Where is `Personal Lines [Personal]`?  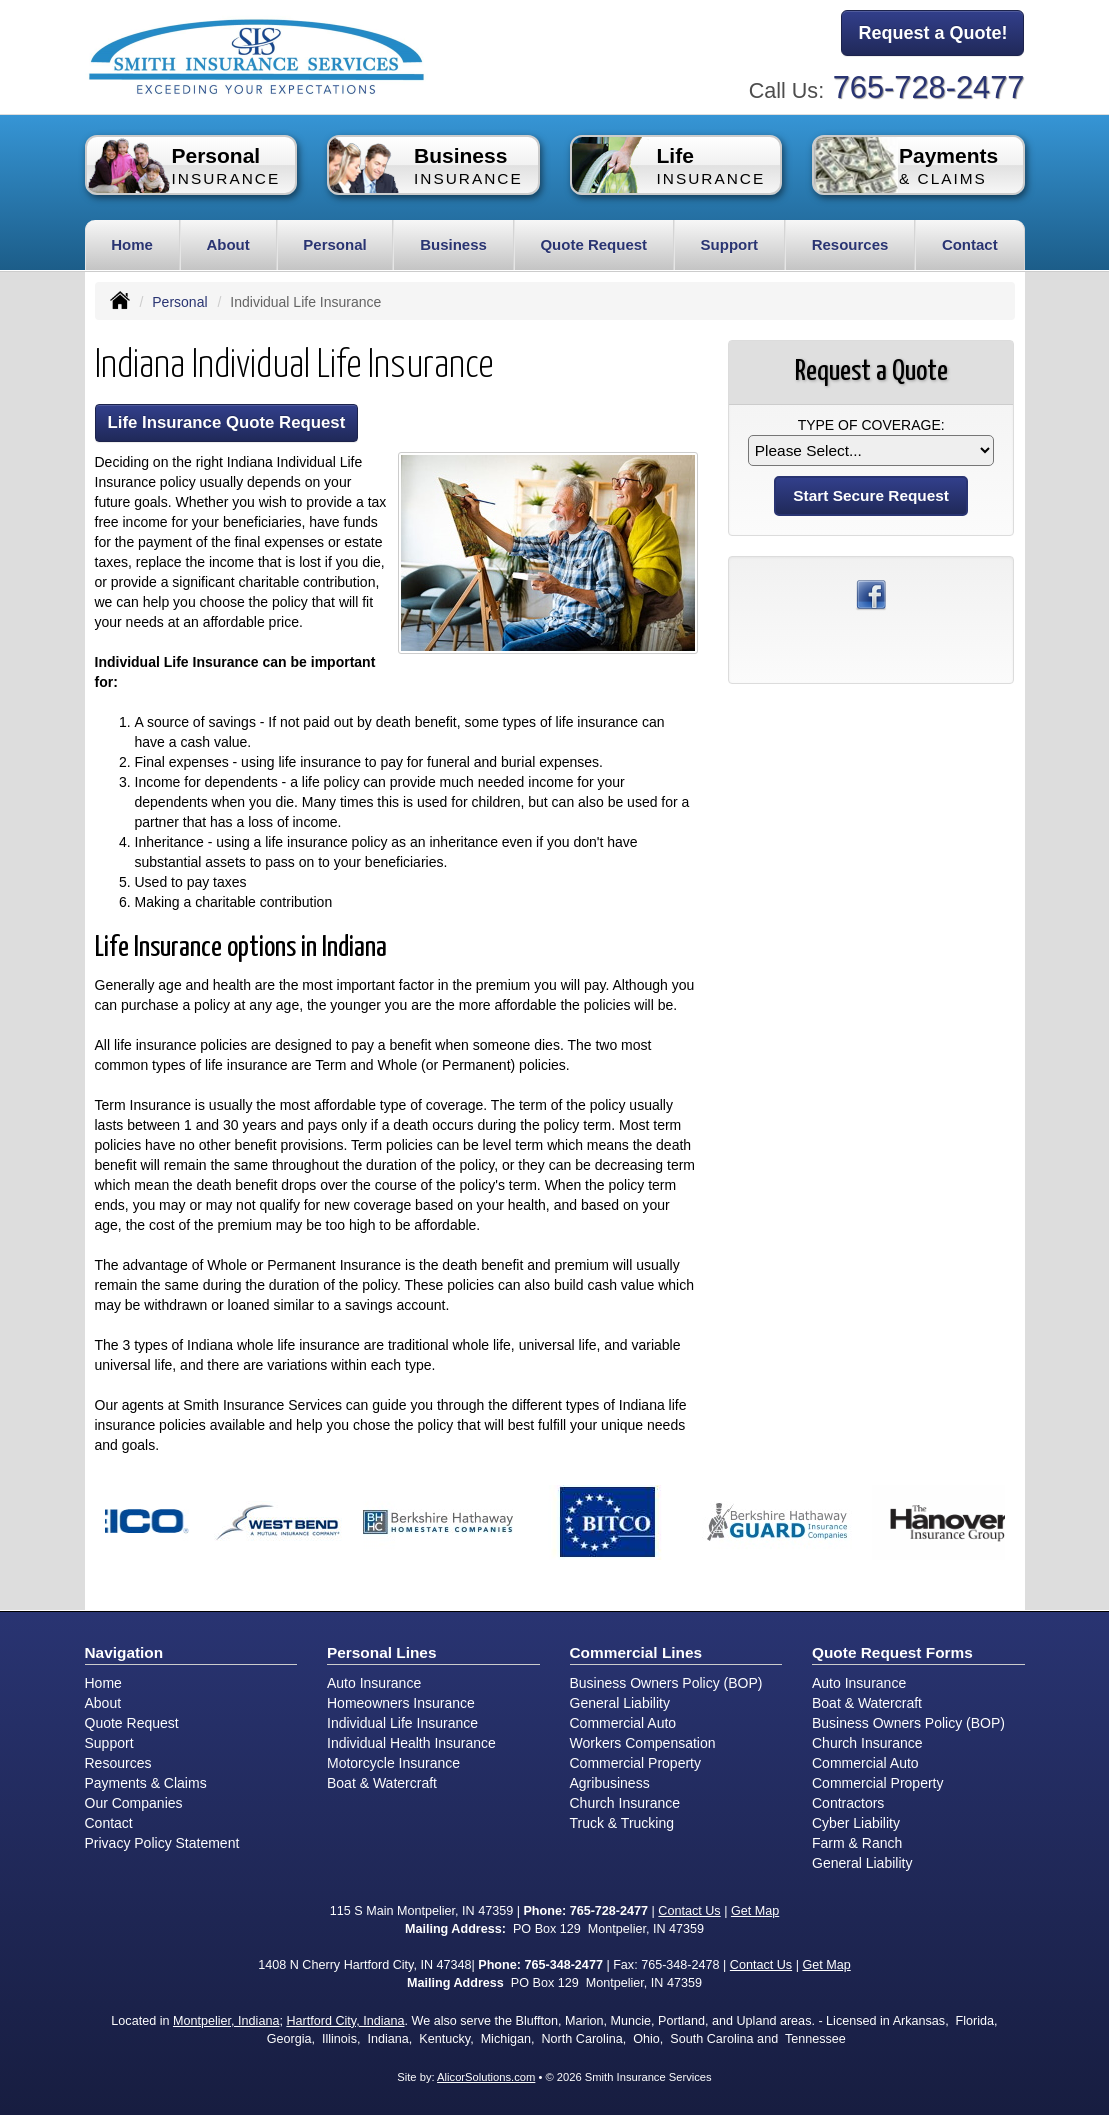
Personal Lines [Personal] is located at coordinates (382, 1652).